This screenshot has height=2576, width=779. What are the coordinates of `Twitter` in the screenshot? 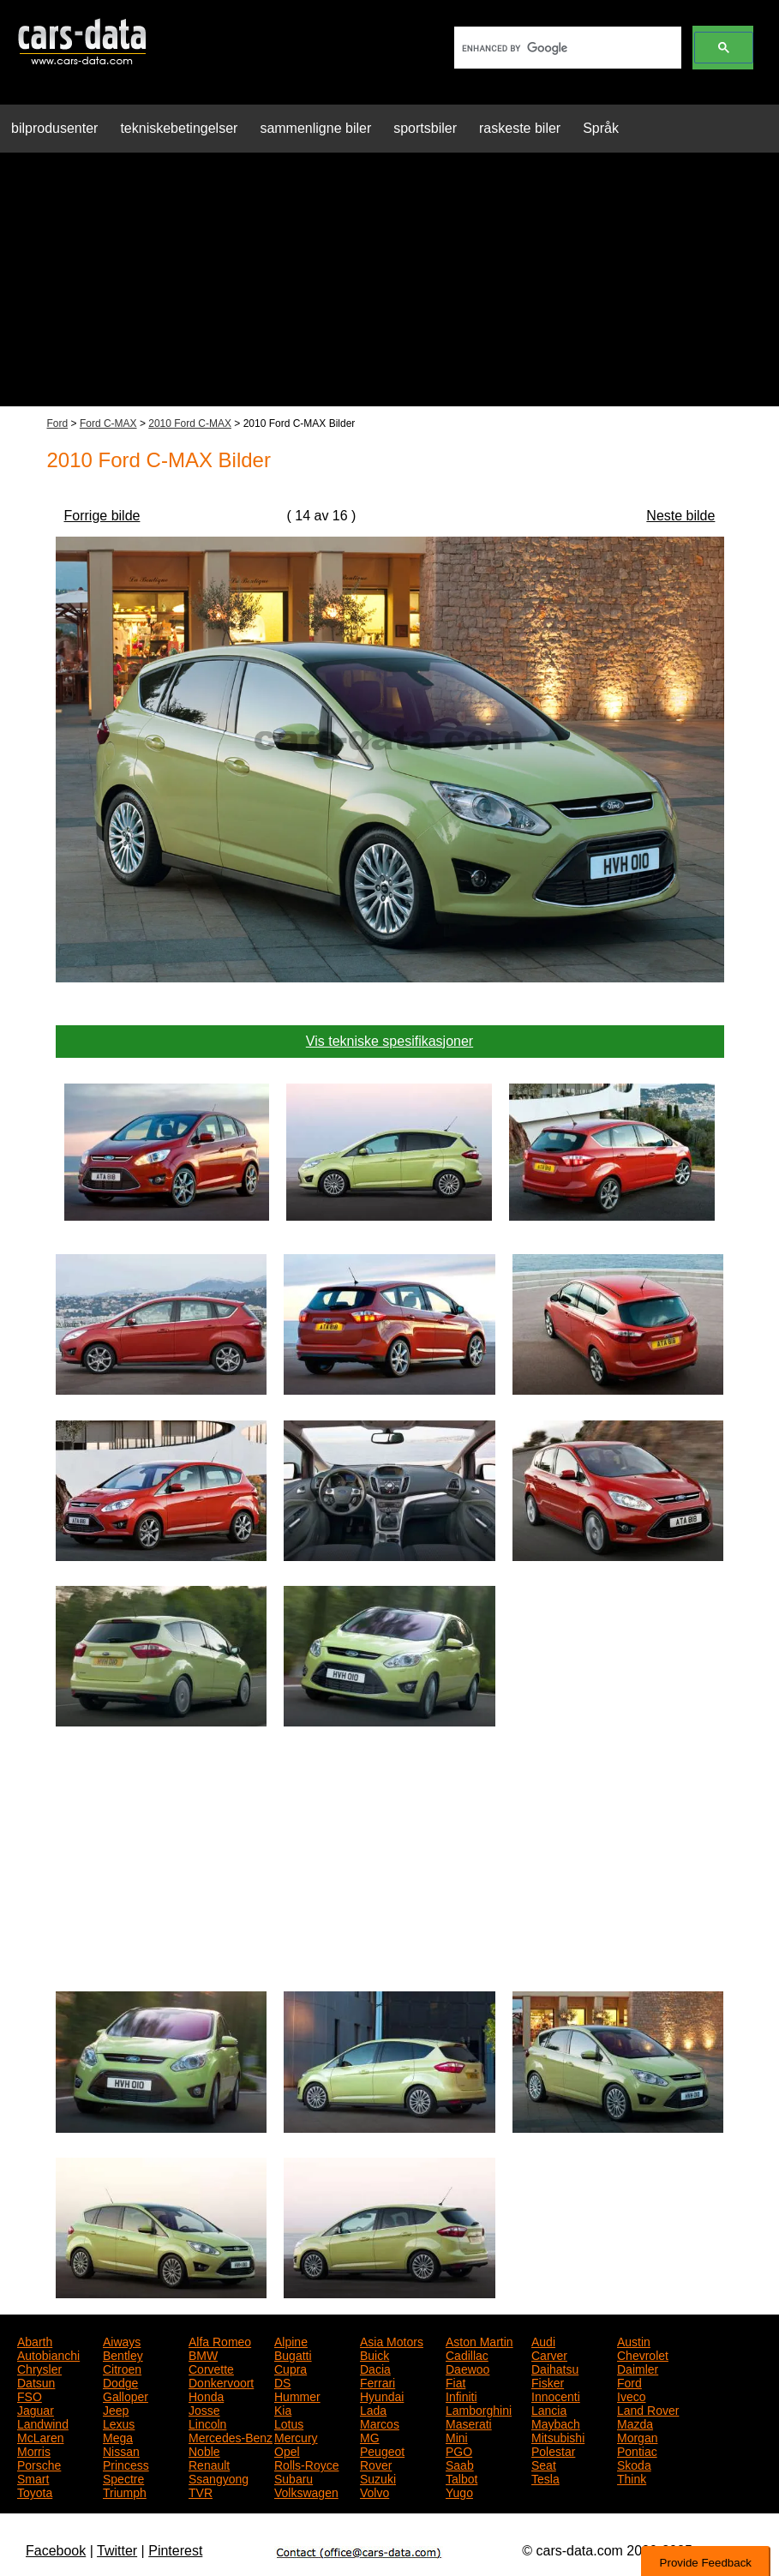 It's located at (117, 2550).